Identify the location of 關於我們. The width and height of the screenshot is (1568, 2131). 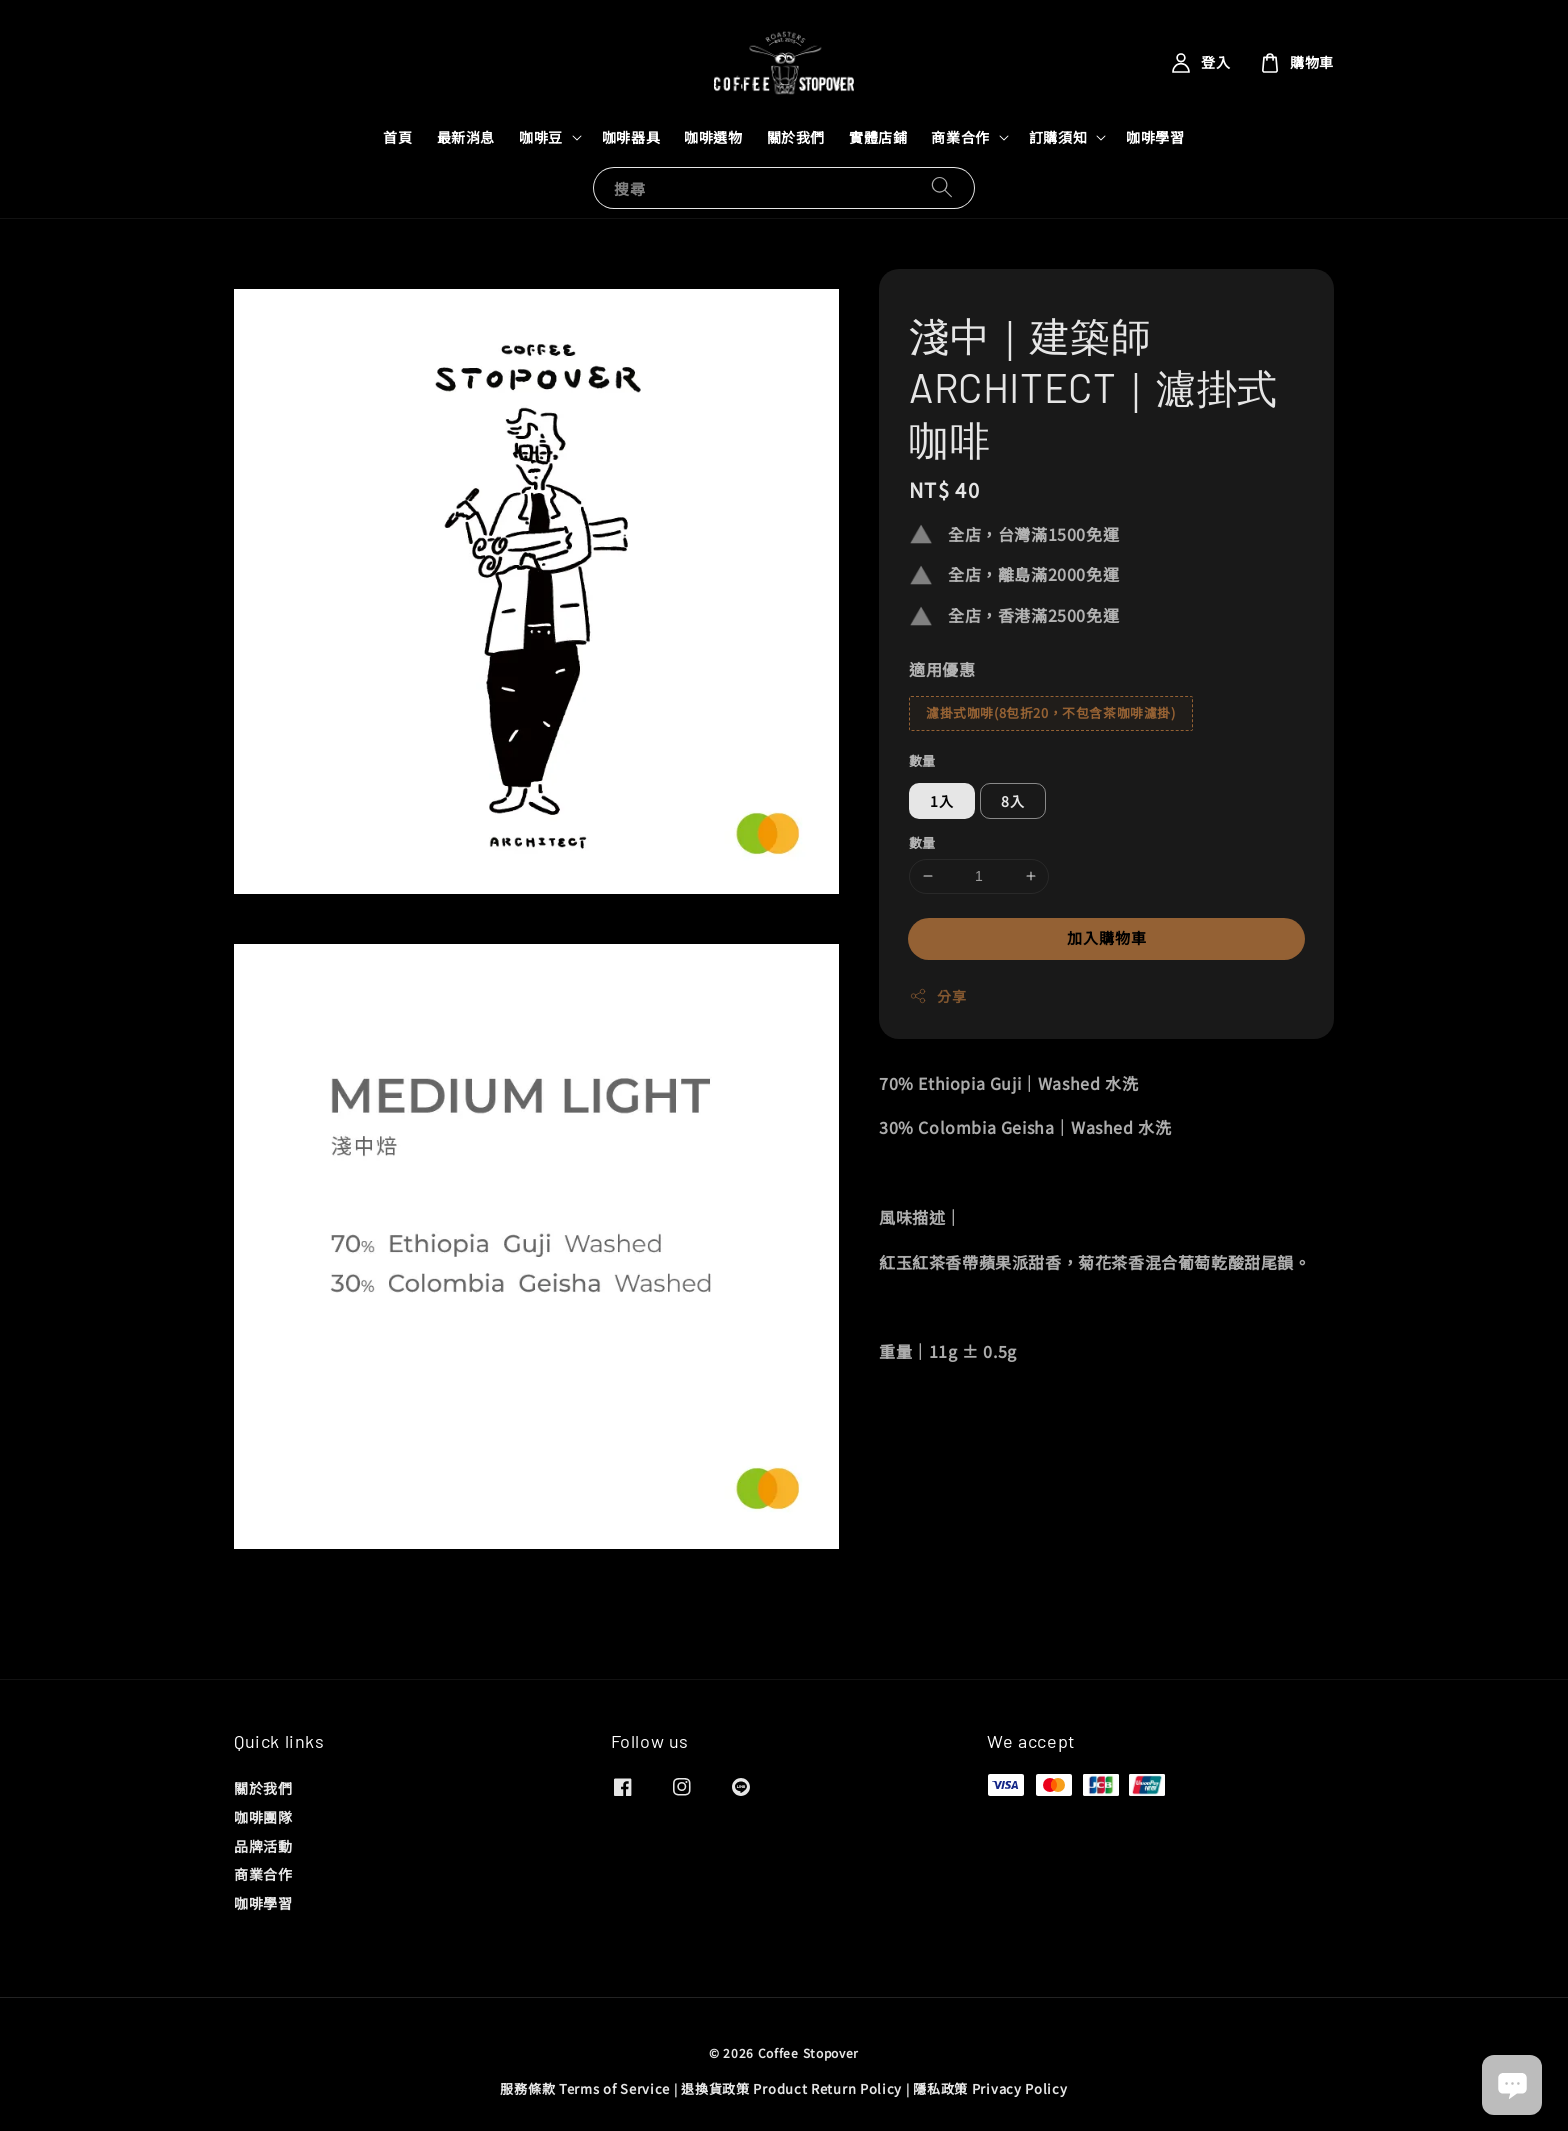
(796, 137).